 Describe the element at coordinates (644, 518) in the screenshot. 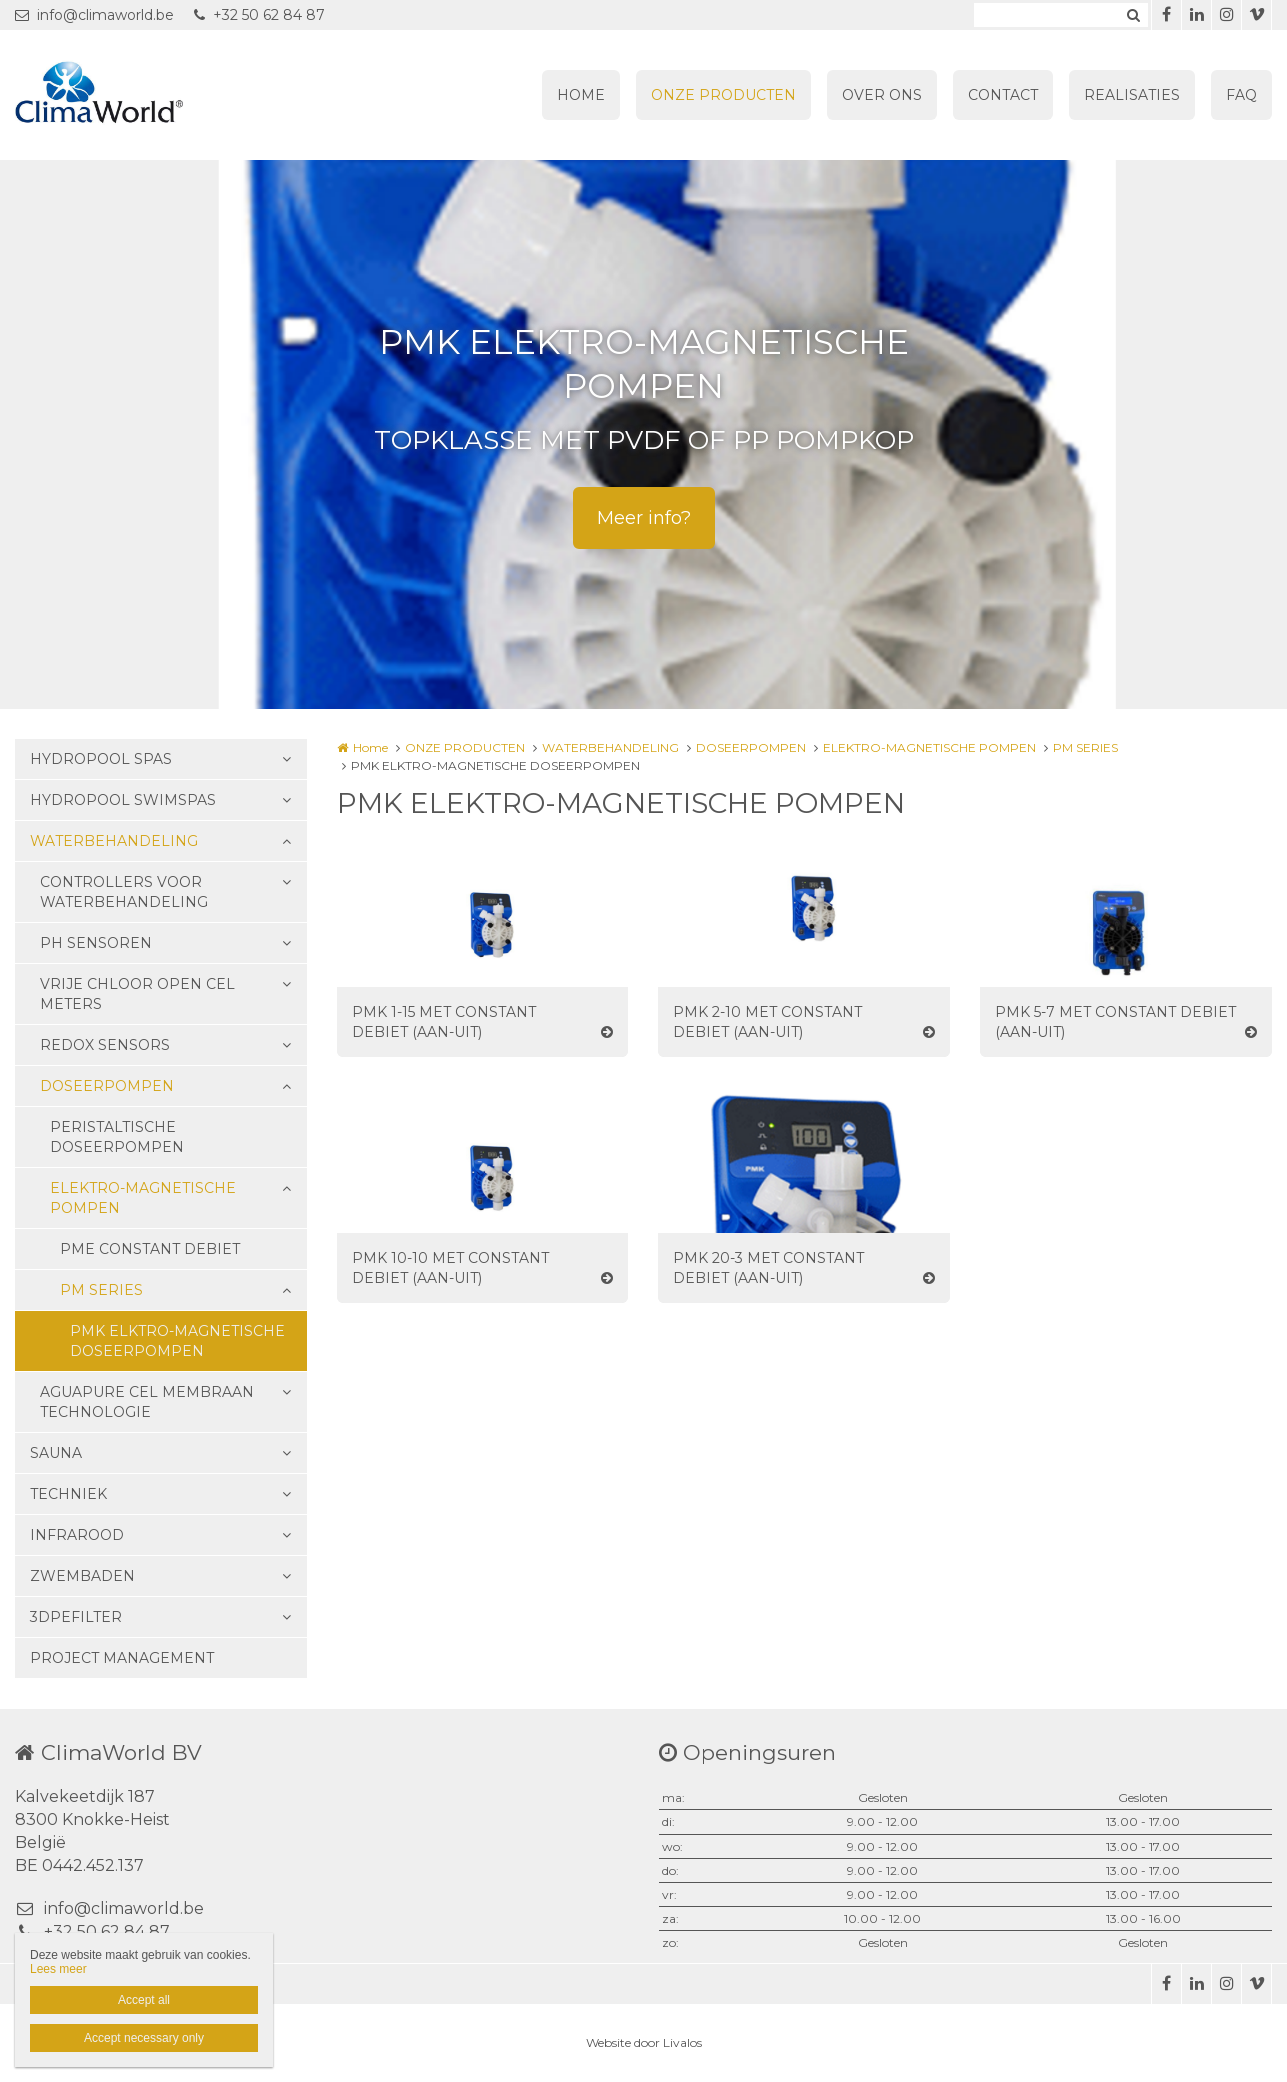

I see `Meer info?` at that location.